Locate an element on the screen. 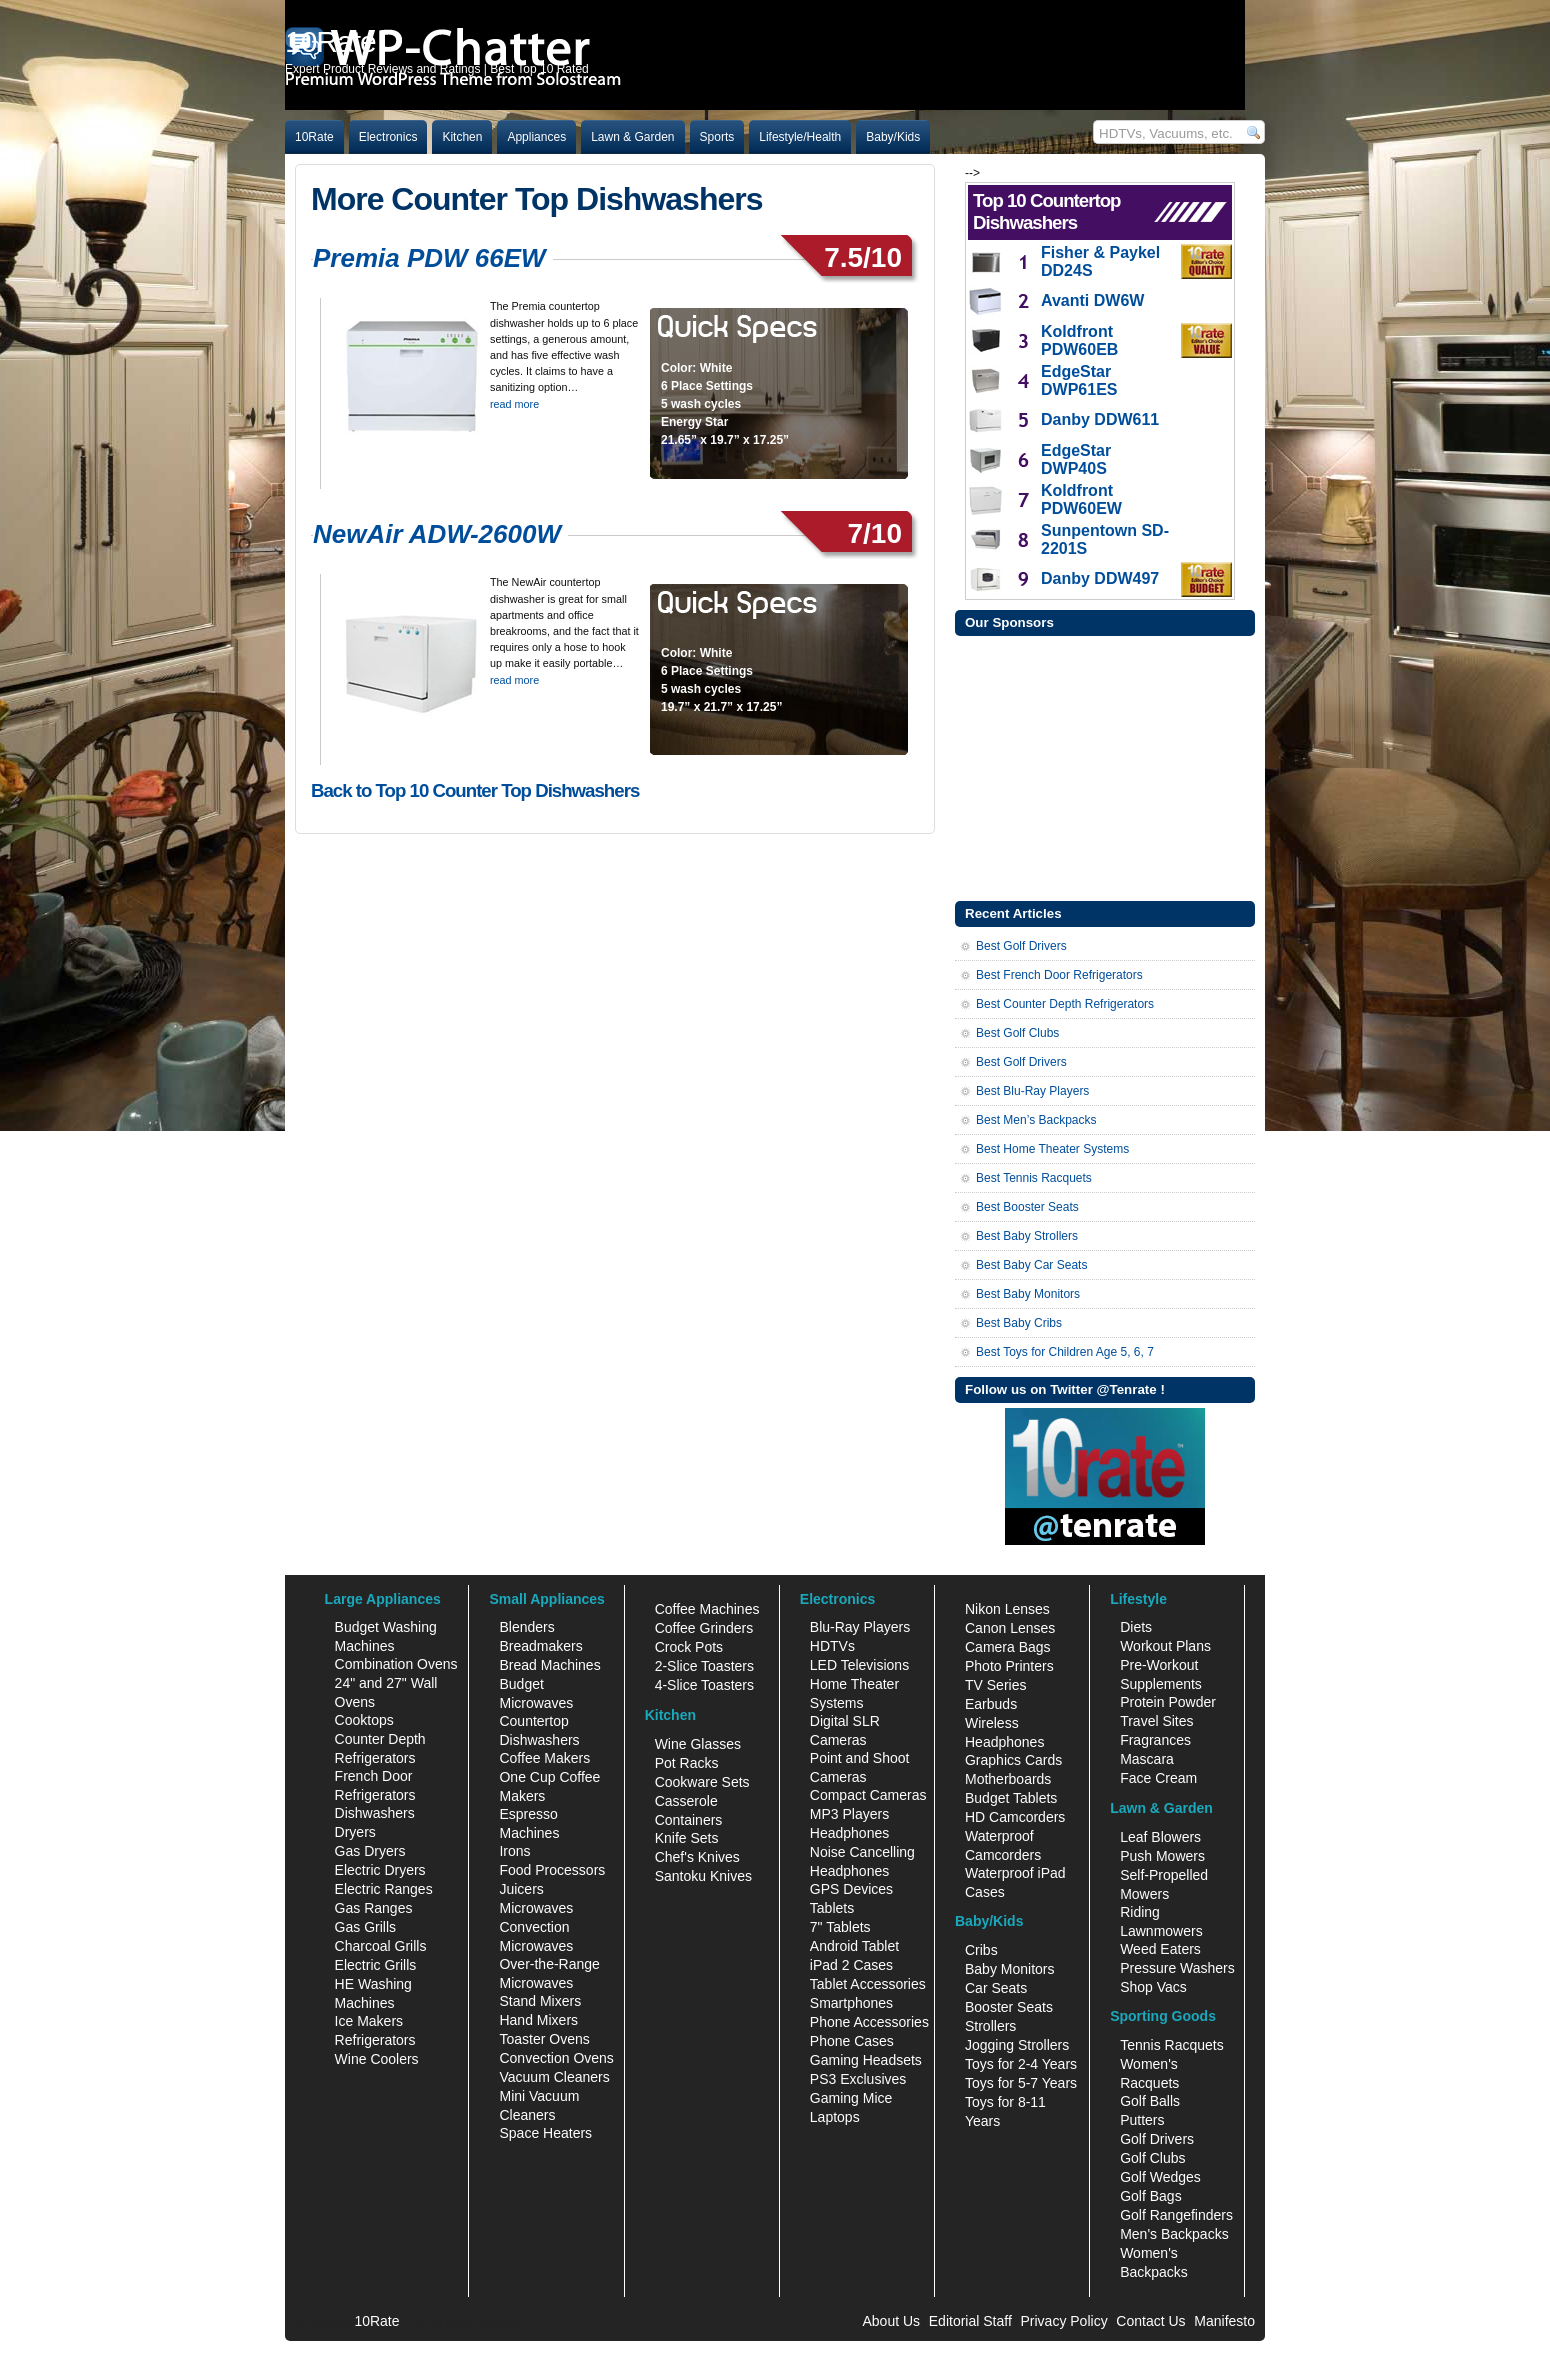  PS3 Exclusives is located at coordinates (858, 2079).